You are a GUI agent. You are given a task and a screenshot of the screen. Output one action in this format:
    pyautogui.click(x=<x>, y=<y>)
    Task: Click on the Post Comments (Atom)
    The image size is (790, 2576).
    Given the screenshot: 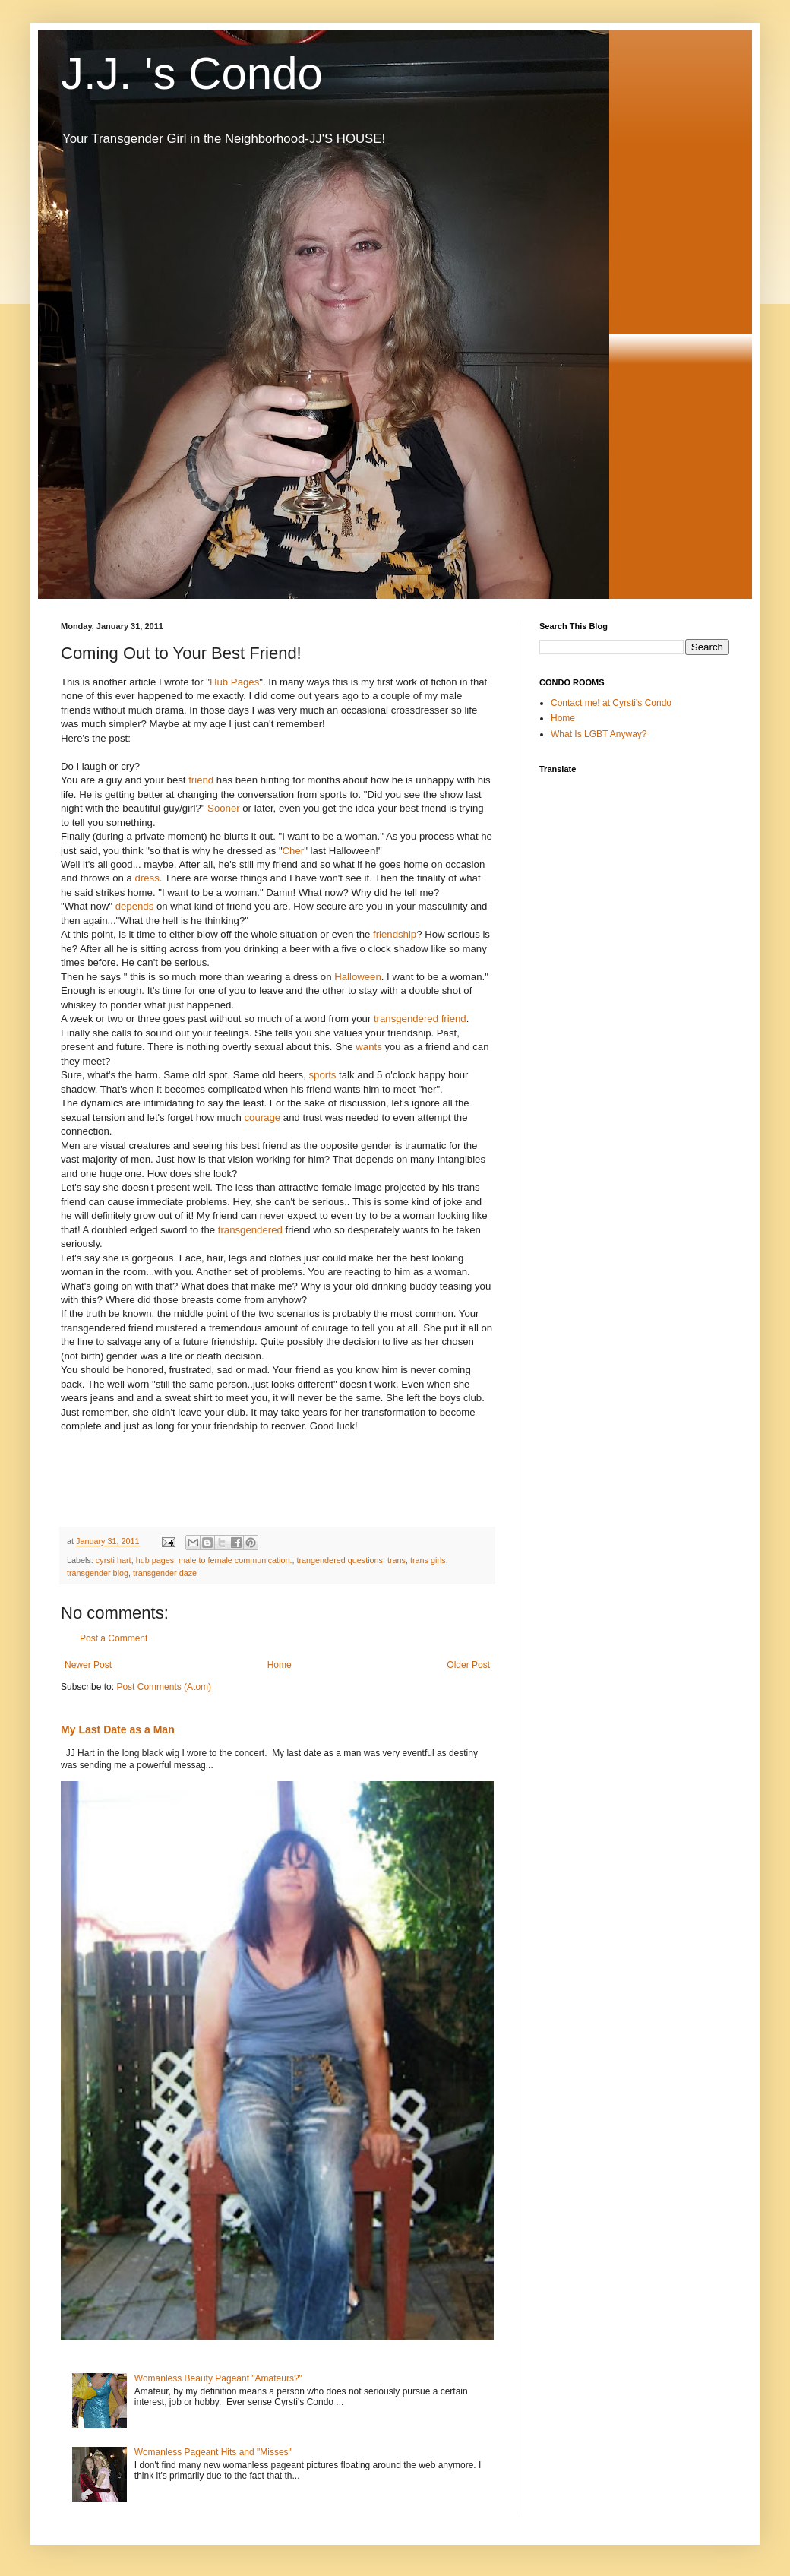 What is the action you would take?
    pyautogui.click(x=163, y=1687)
    